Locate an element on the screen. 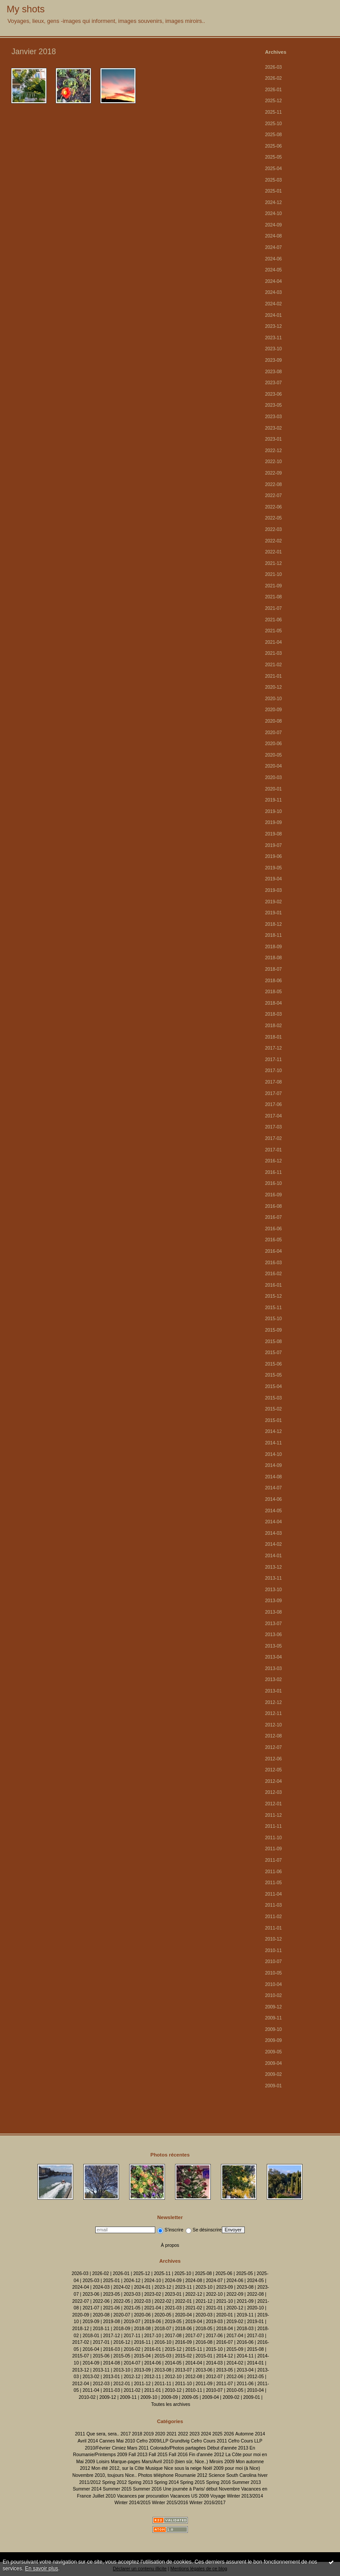 This screenshot has width=340, height=2576. 2021-05 is located at coordinates (273, 630).